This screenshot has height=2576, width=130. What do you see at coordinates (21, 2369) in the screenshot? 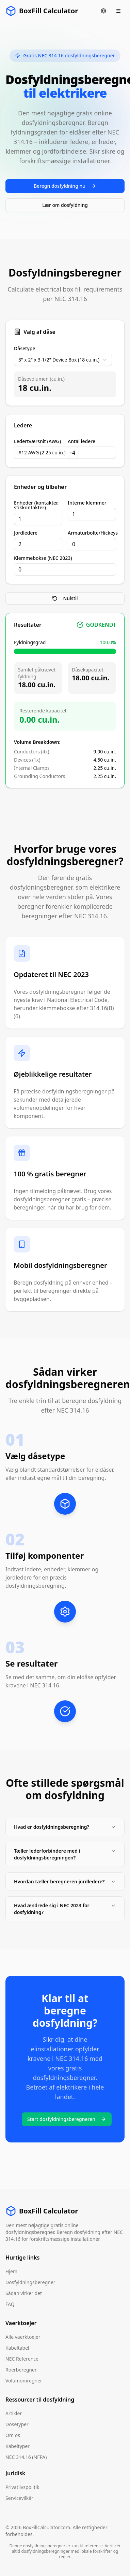
I see `Roerberegner` at bounding box center [21, 2369].